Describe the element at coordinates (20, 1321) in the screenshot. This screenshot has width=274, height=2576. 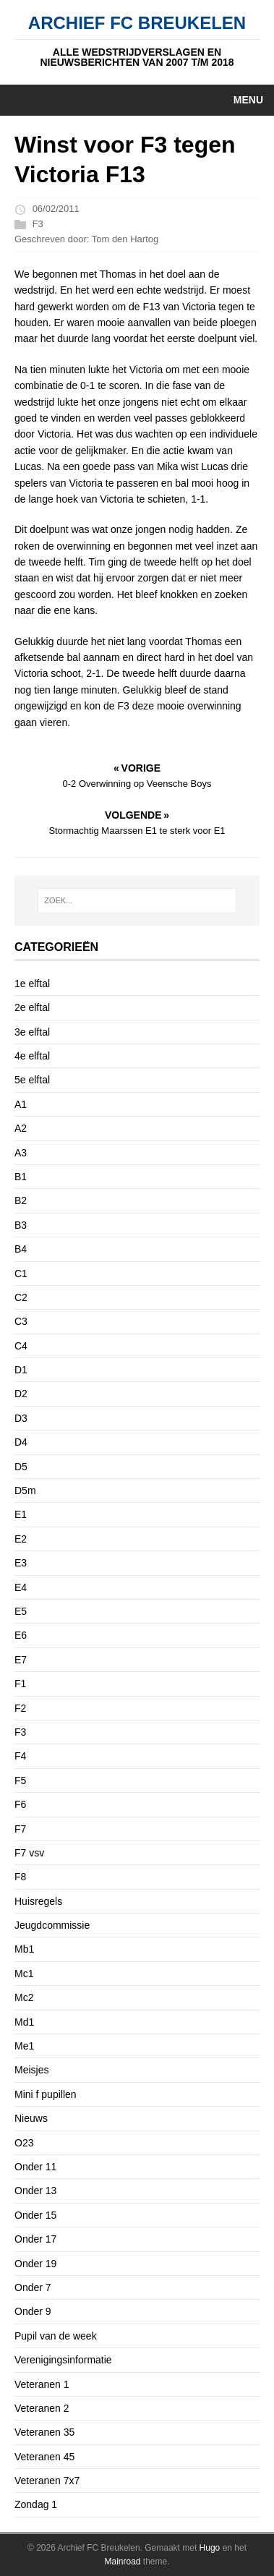
I see `C3` at that location.